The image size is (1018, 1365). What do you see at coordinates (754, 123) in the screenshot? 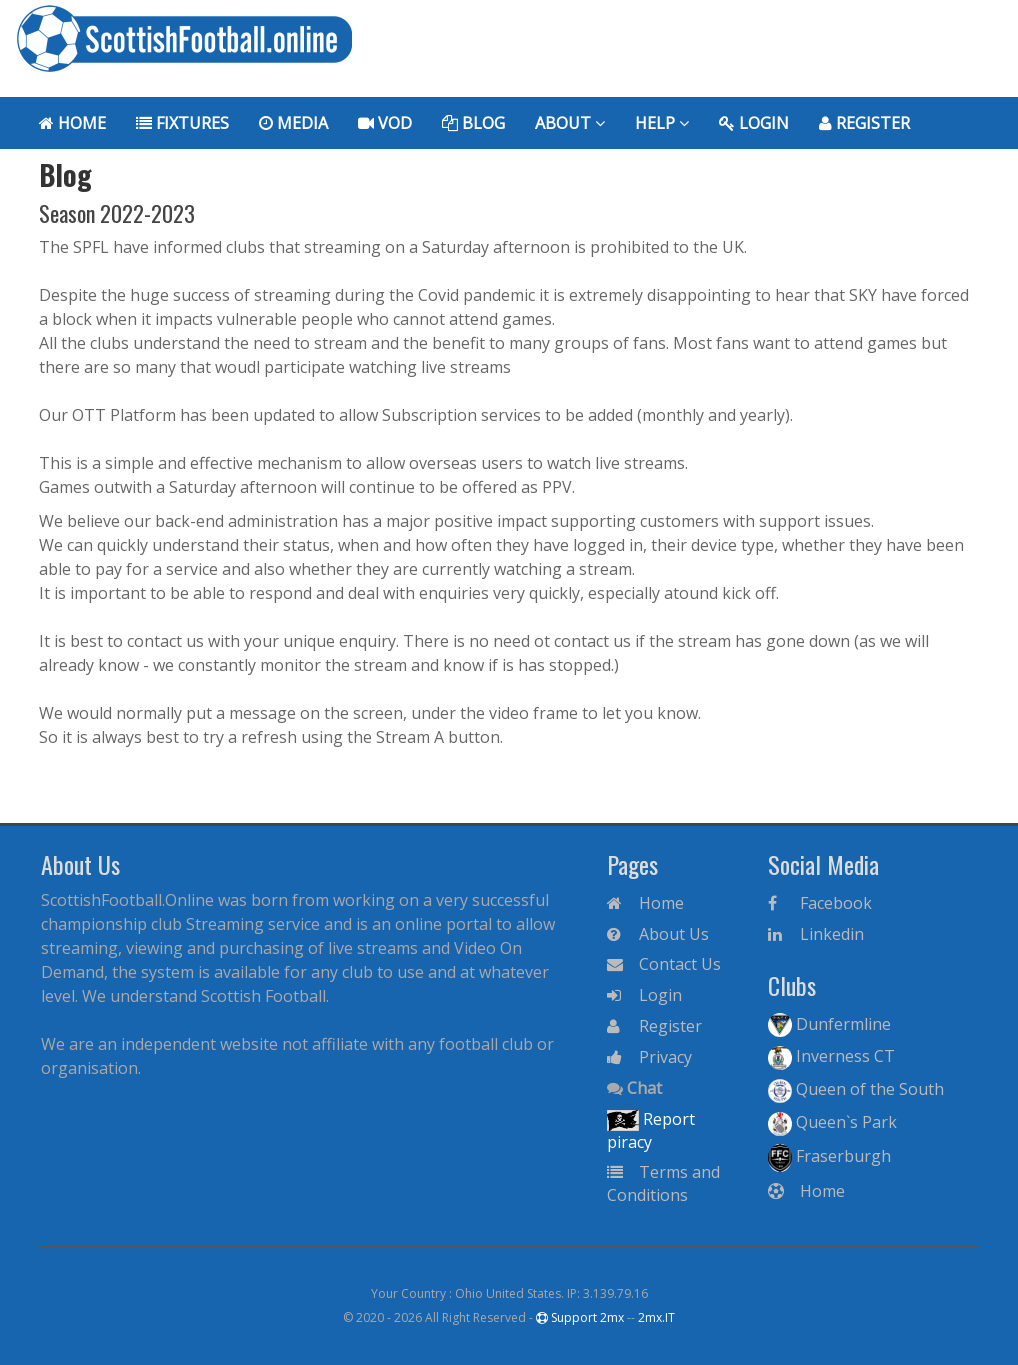
I see `Login` at bounding box center [754, 123].